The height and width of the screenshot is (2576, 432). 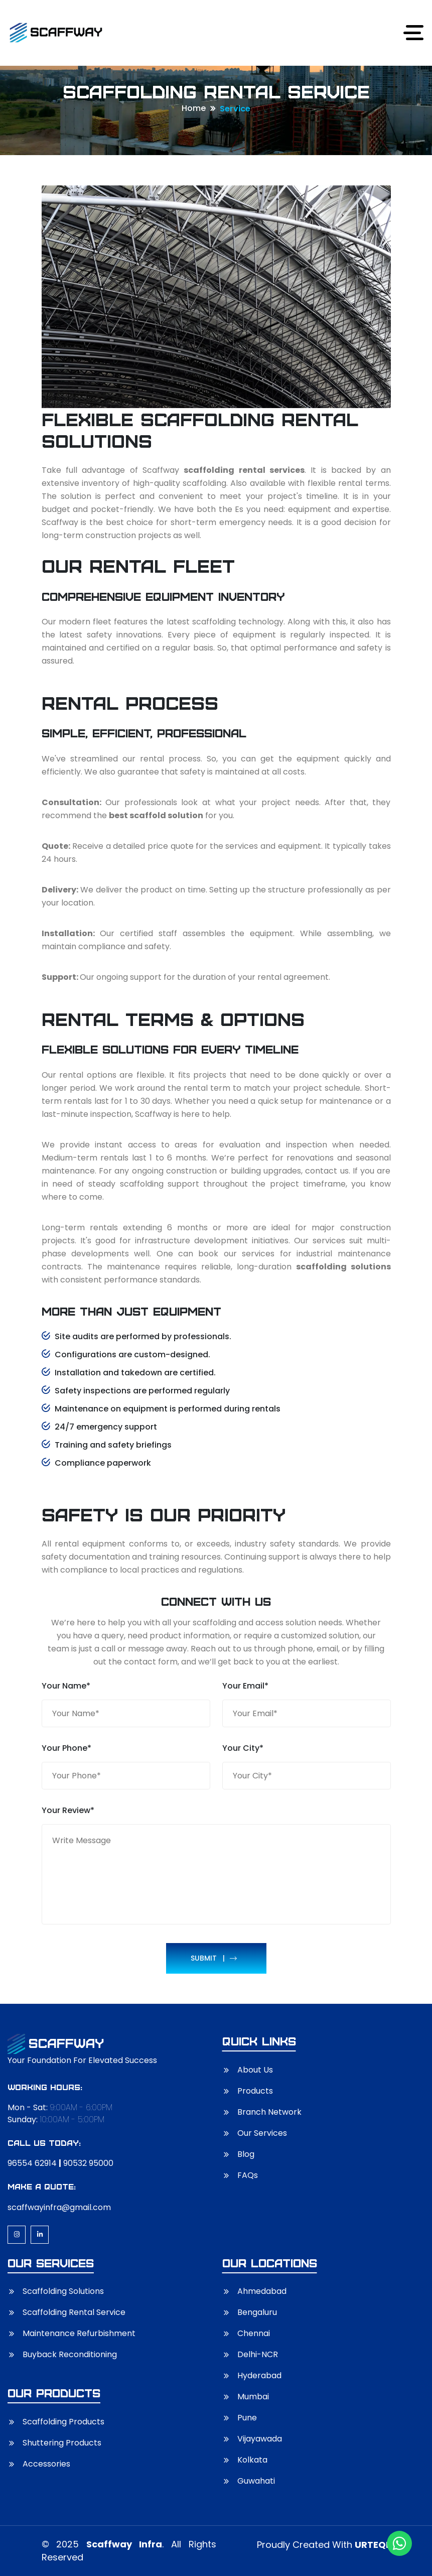 What do you see at coordinates (235, 108) in the screenshot?
I see `Service` at bounding box center [235, 108].